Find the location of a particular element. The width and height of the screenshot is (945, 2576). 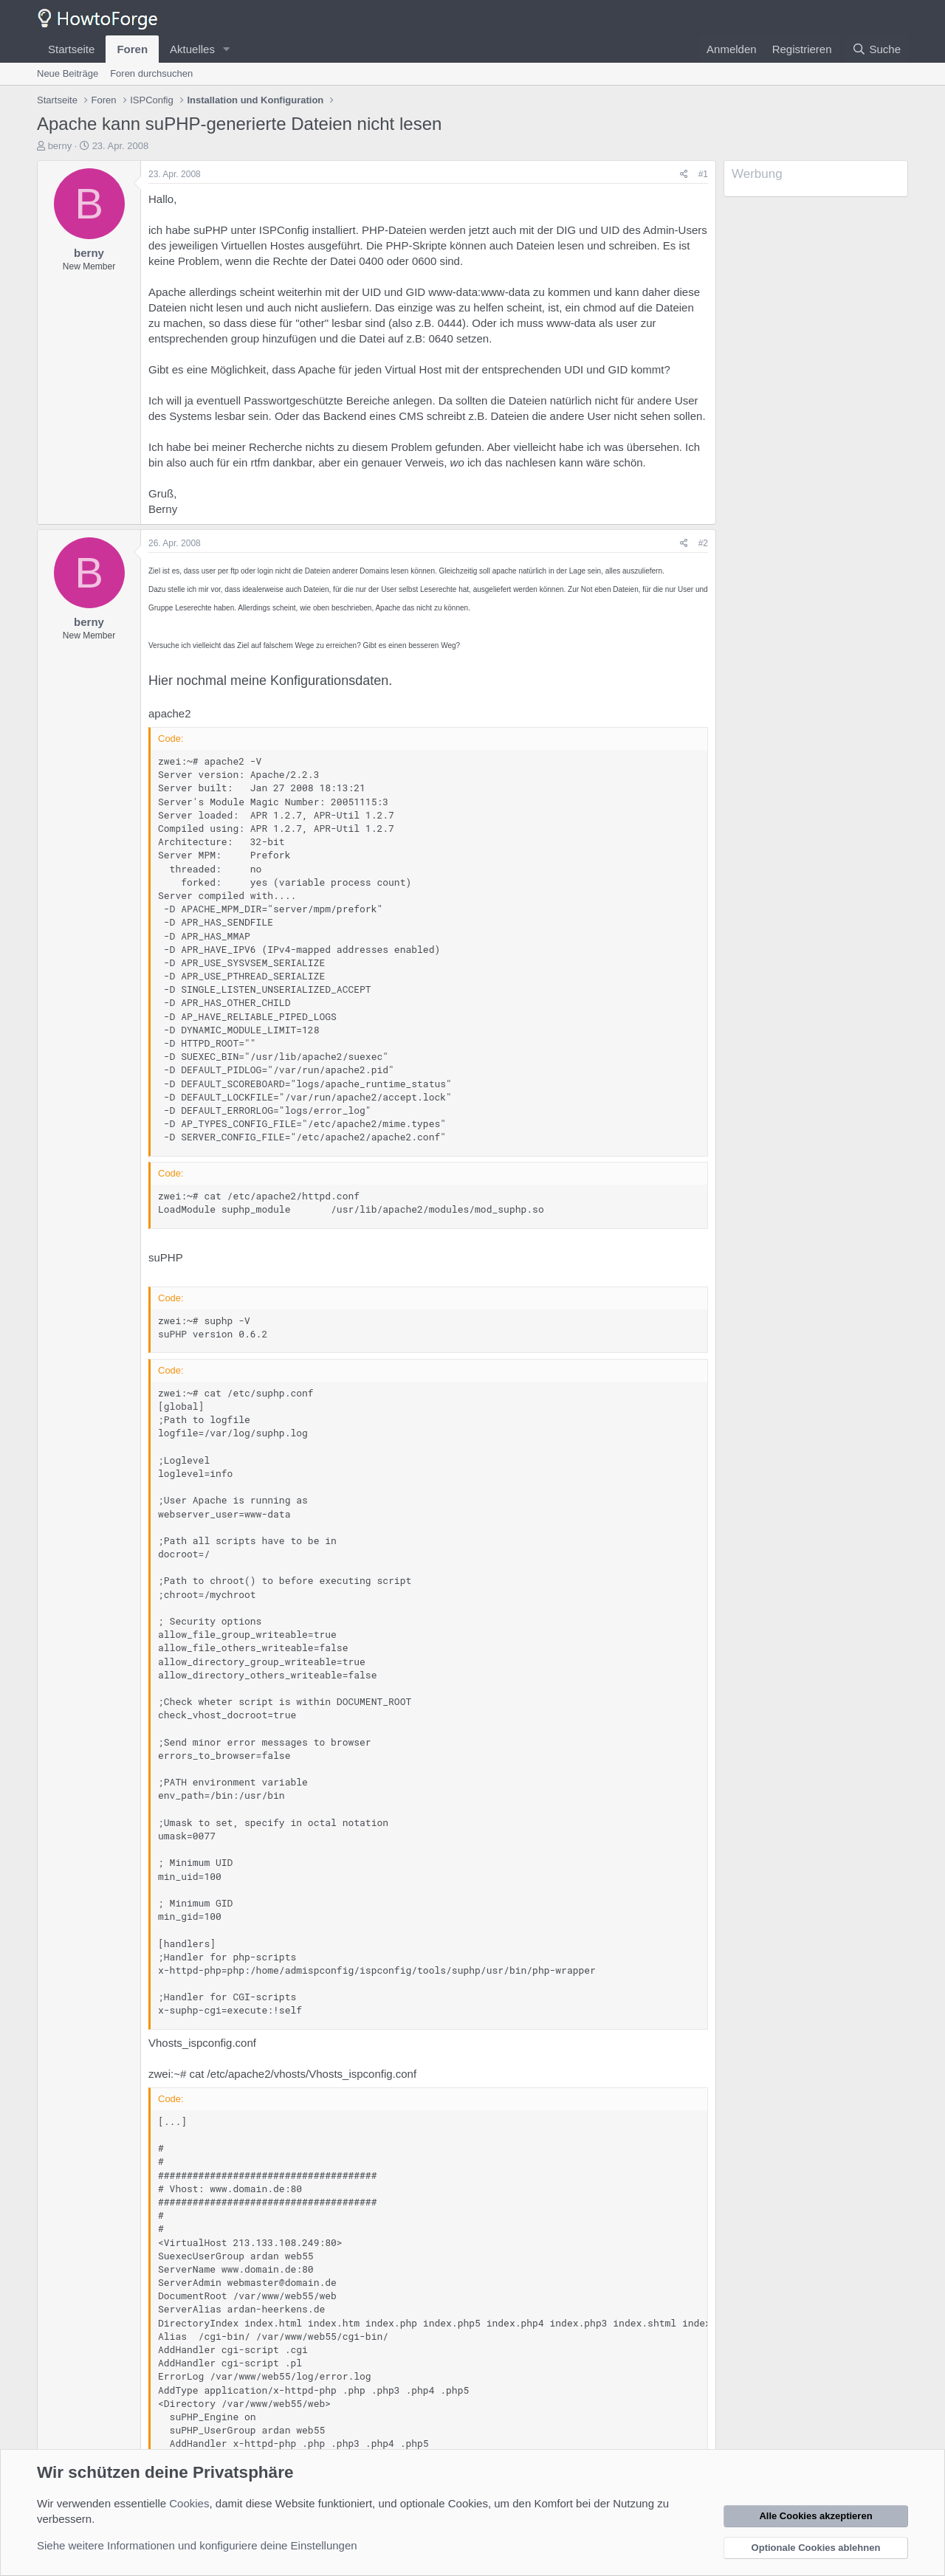

#1 is located at coordinates (703, 174).